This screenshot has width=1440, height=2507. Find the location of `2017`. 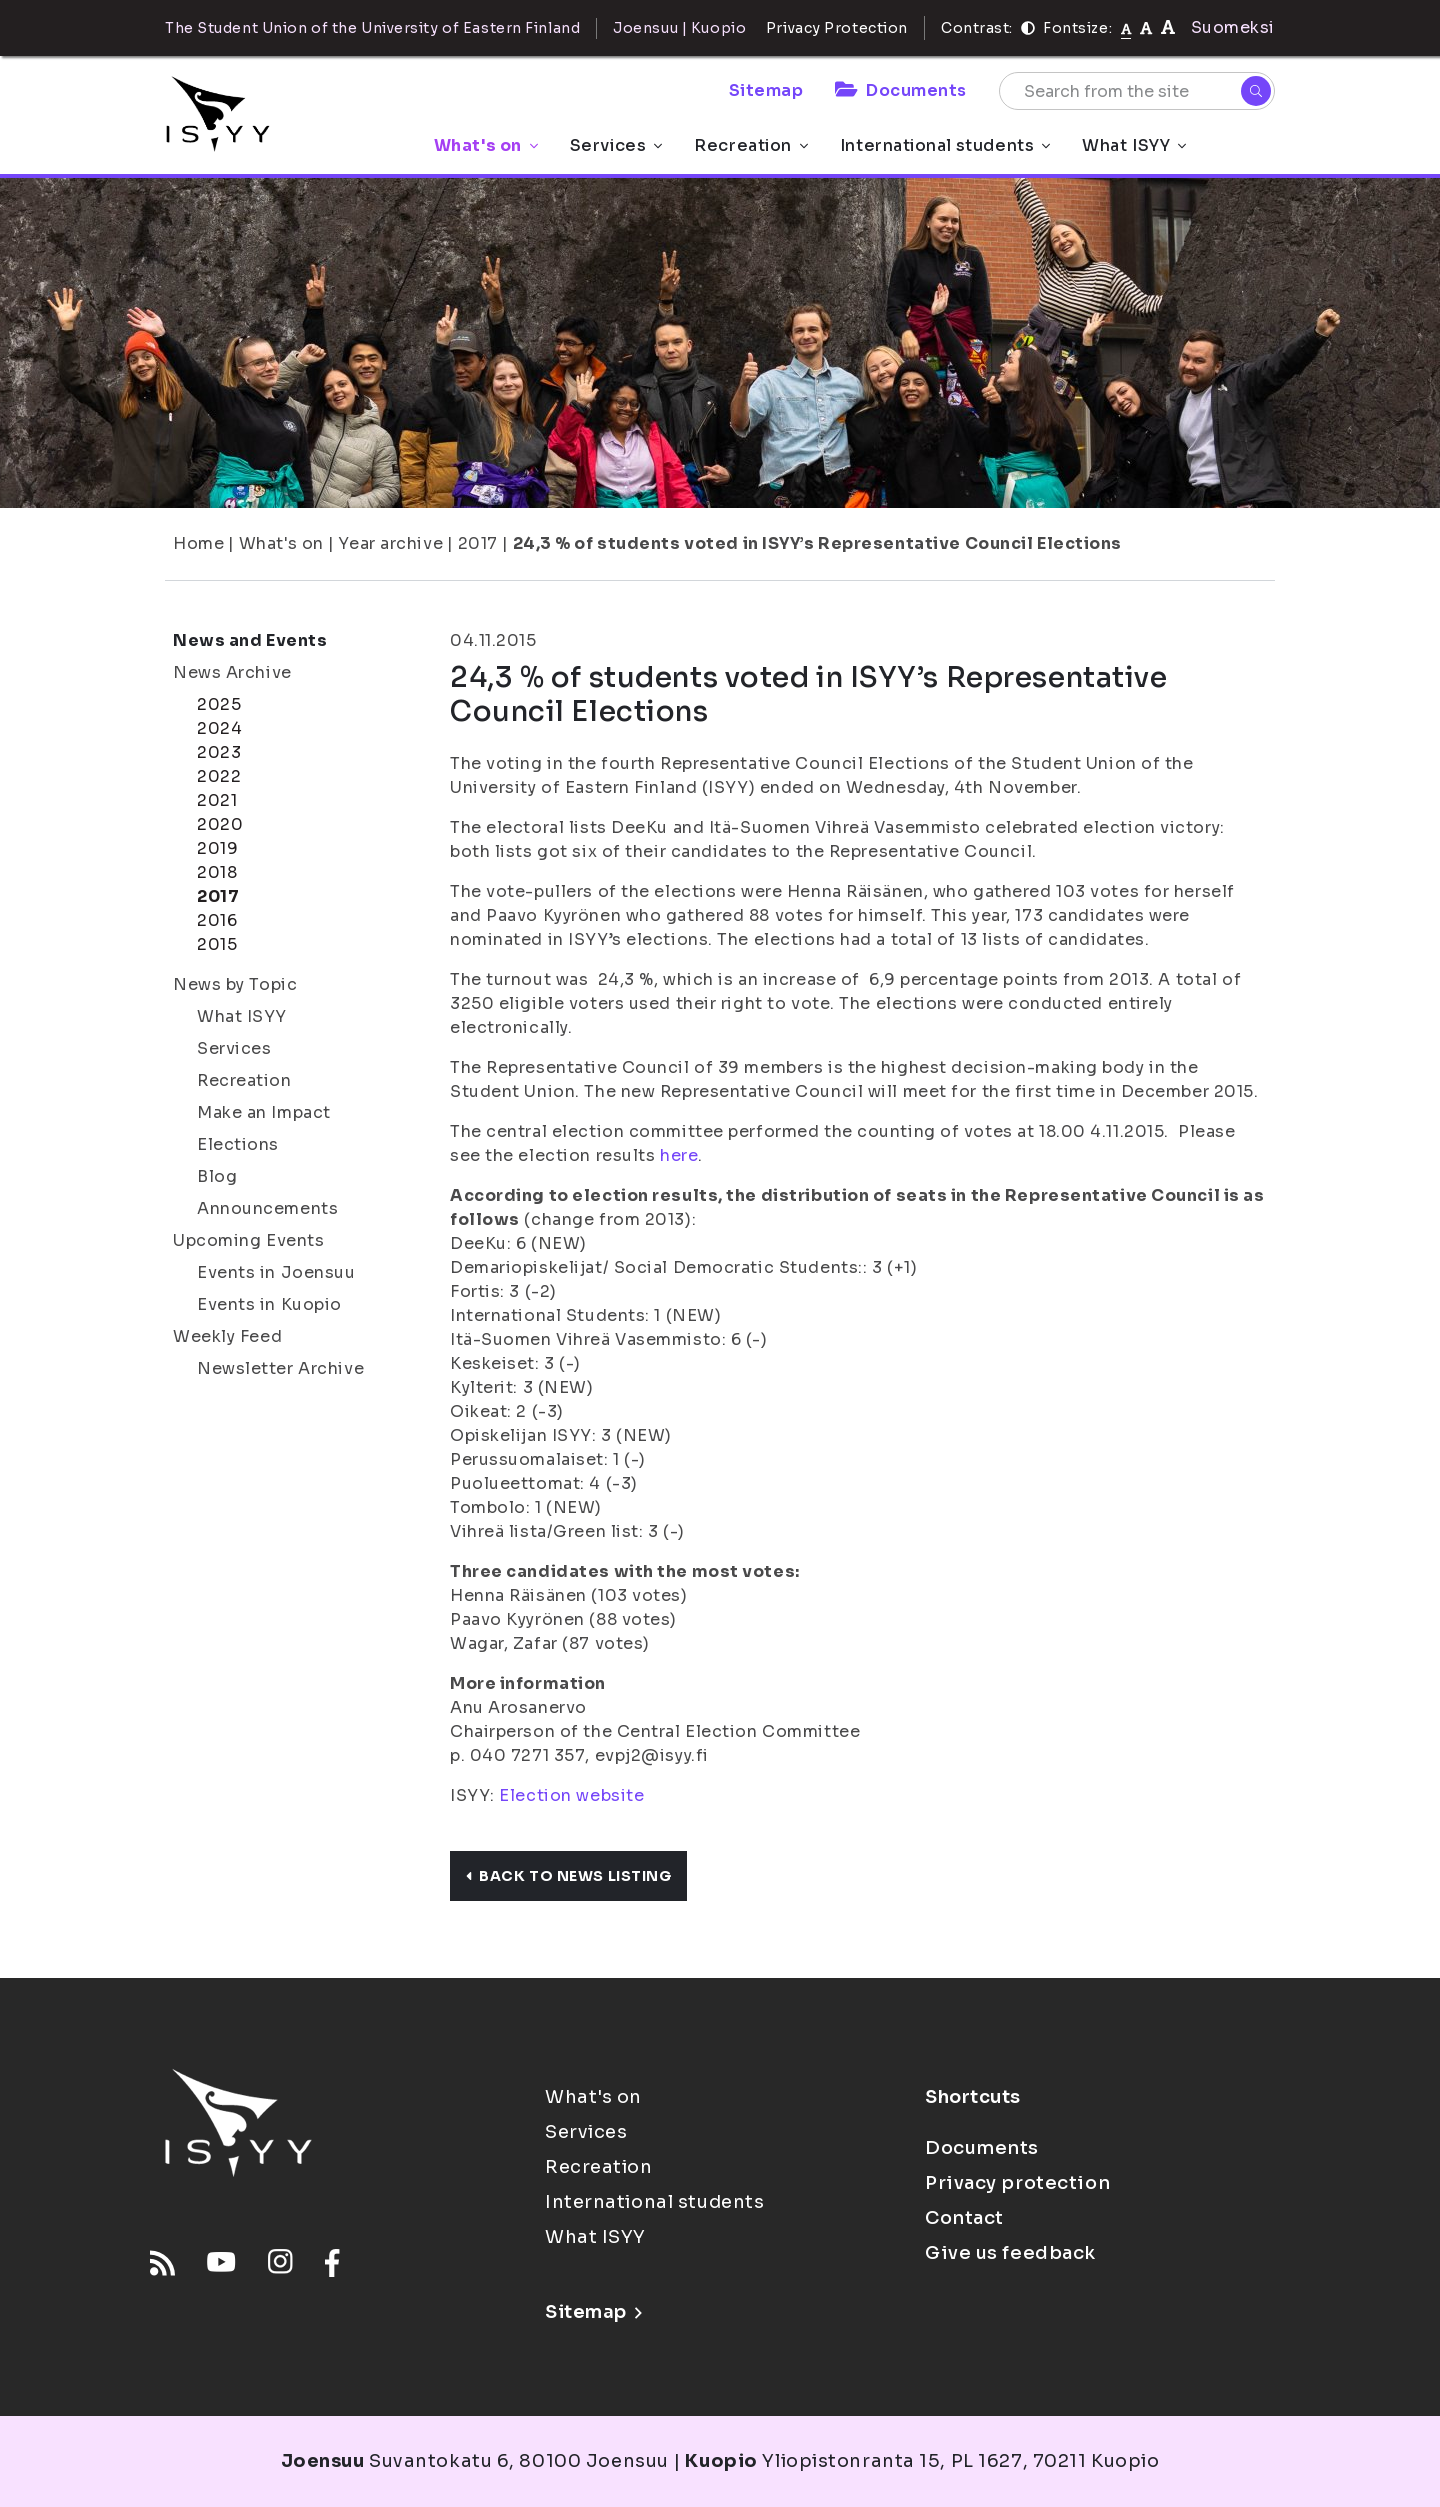

2017 is located at coordinates (478, 543).